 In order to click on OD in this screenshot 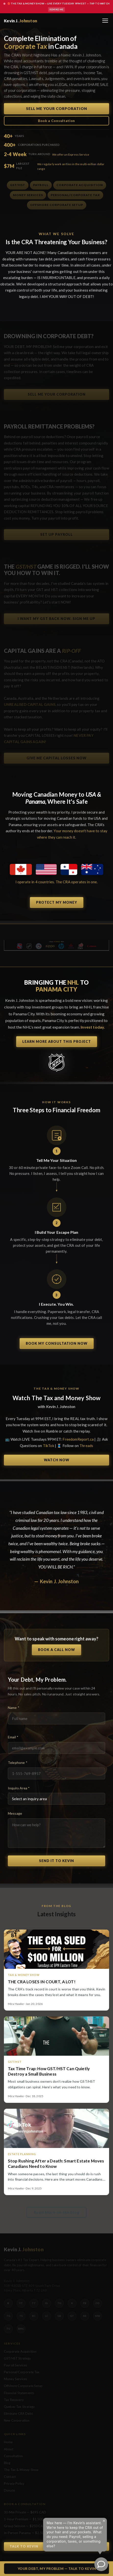, I will do `click(97, 2303)`.